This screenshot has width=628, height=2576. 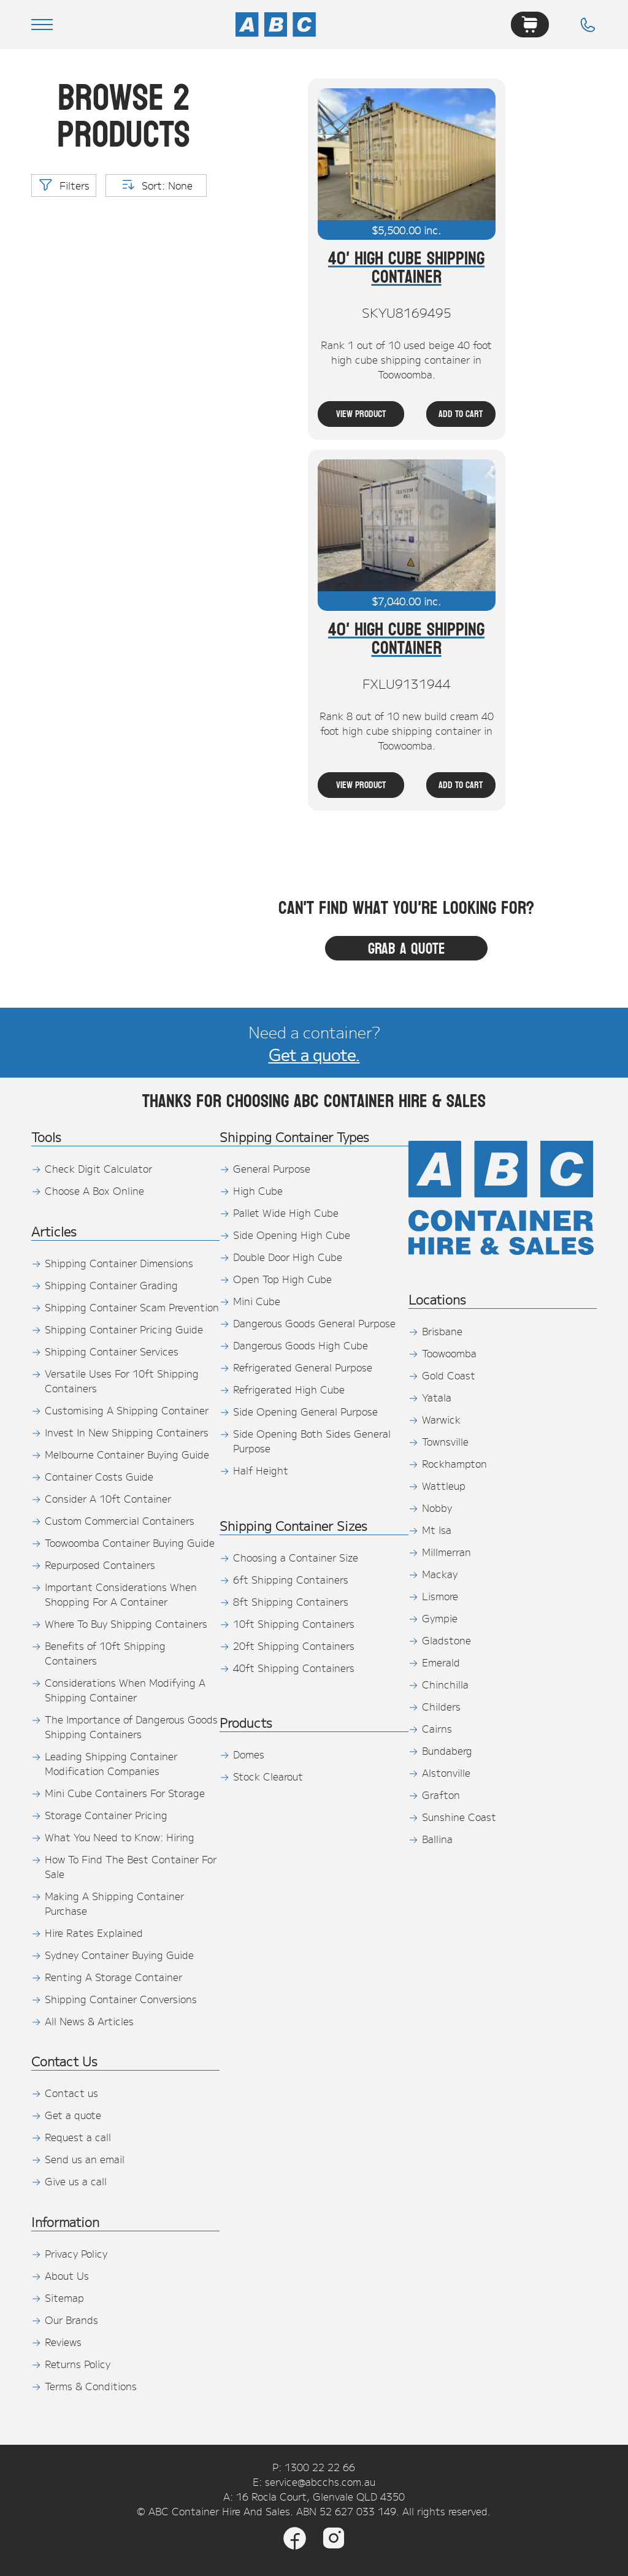 I want to click on Shipping Container Pricing Guide, so click(x=124, y=1329).